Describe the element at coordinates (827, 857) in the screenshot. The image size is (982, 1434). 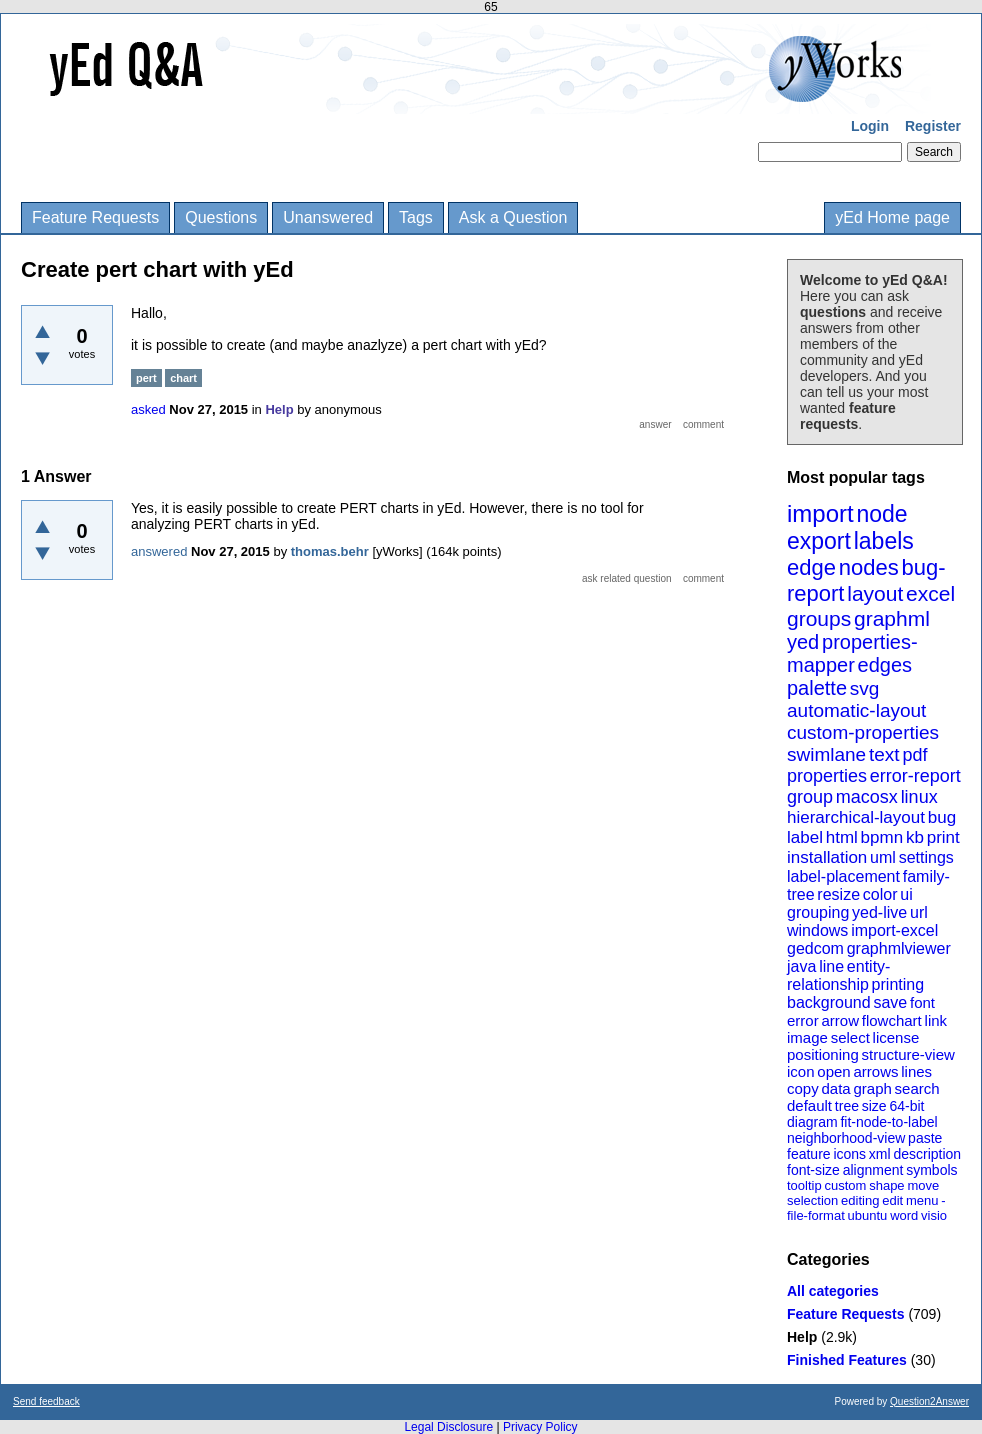
I see `installation` at that location.